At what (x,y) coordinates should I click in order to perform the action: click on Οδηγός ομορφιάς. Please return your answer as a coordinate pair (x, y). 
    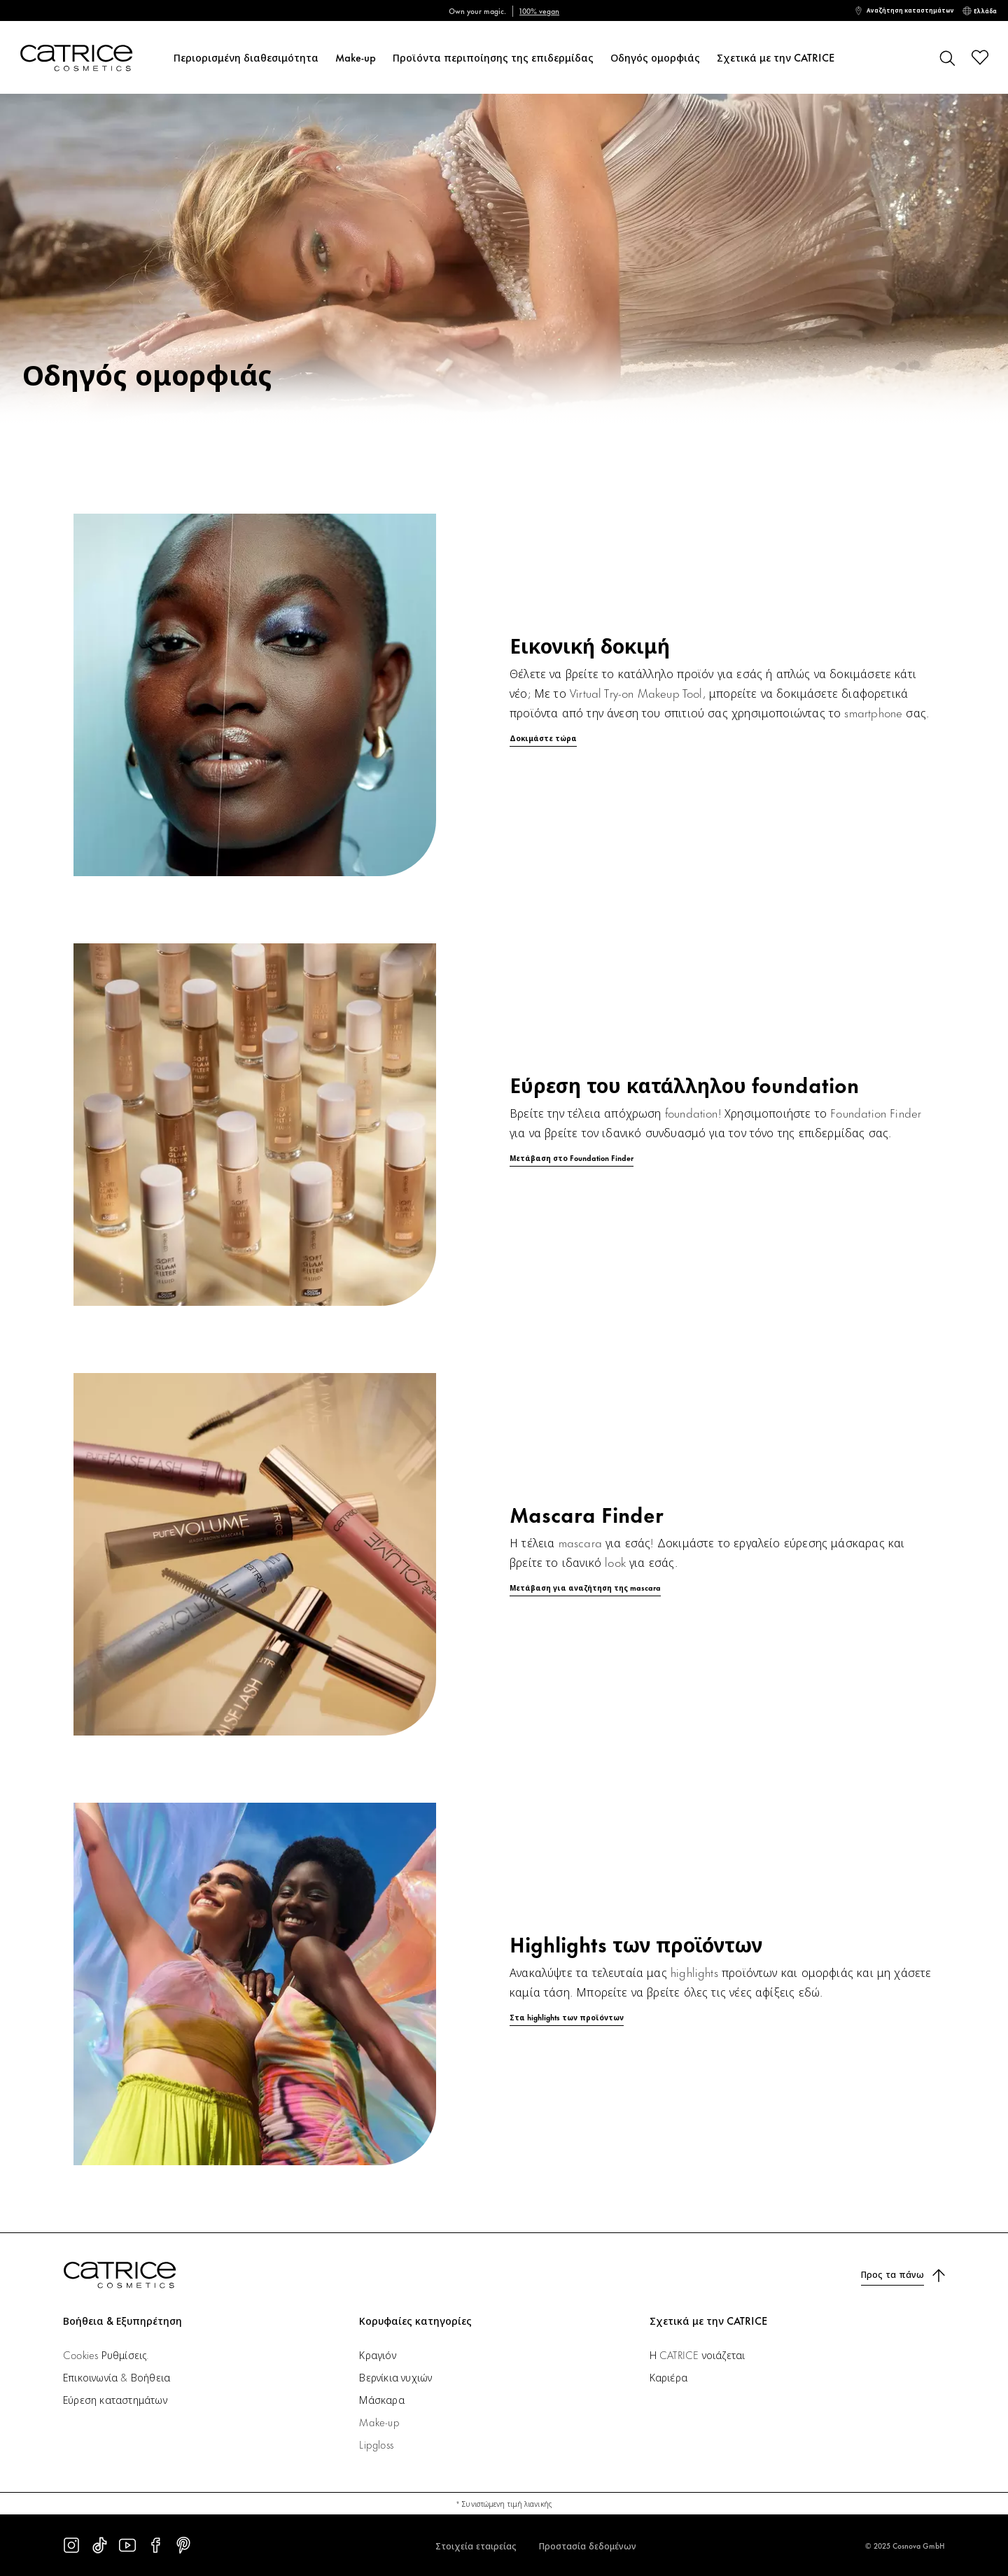
    Looking at the image, I should click on (655, 57).